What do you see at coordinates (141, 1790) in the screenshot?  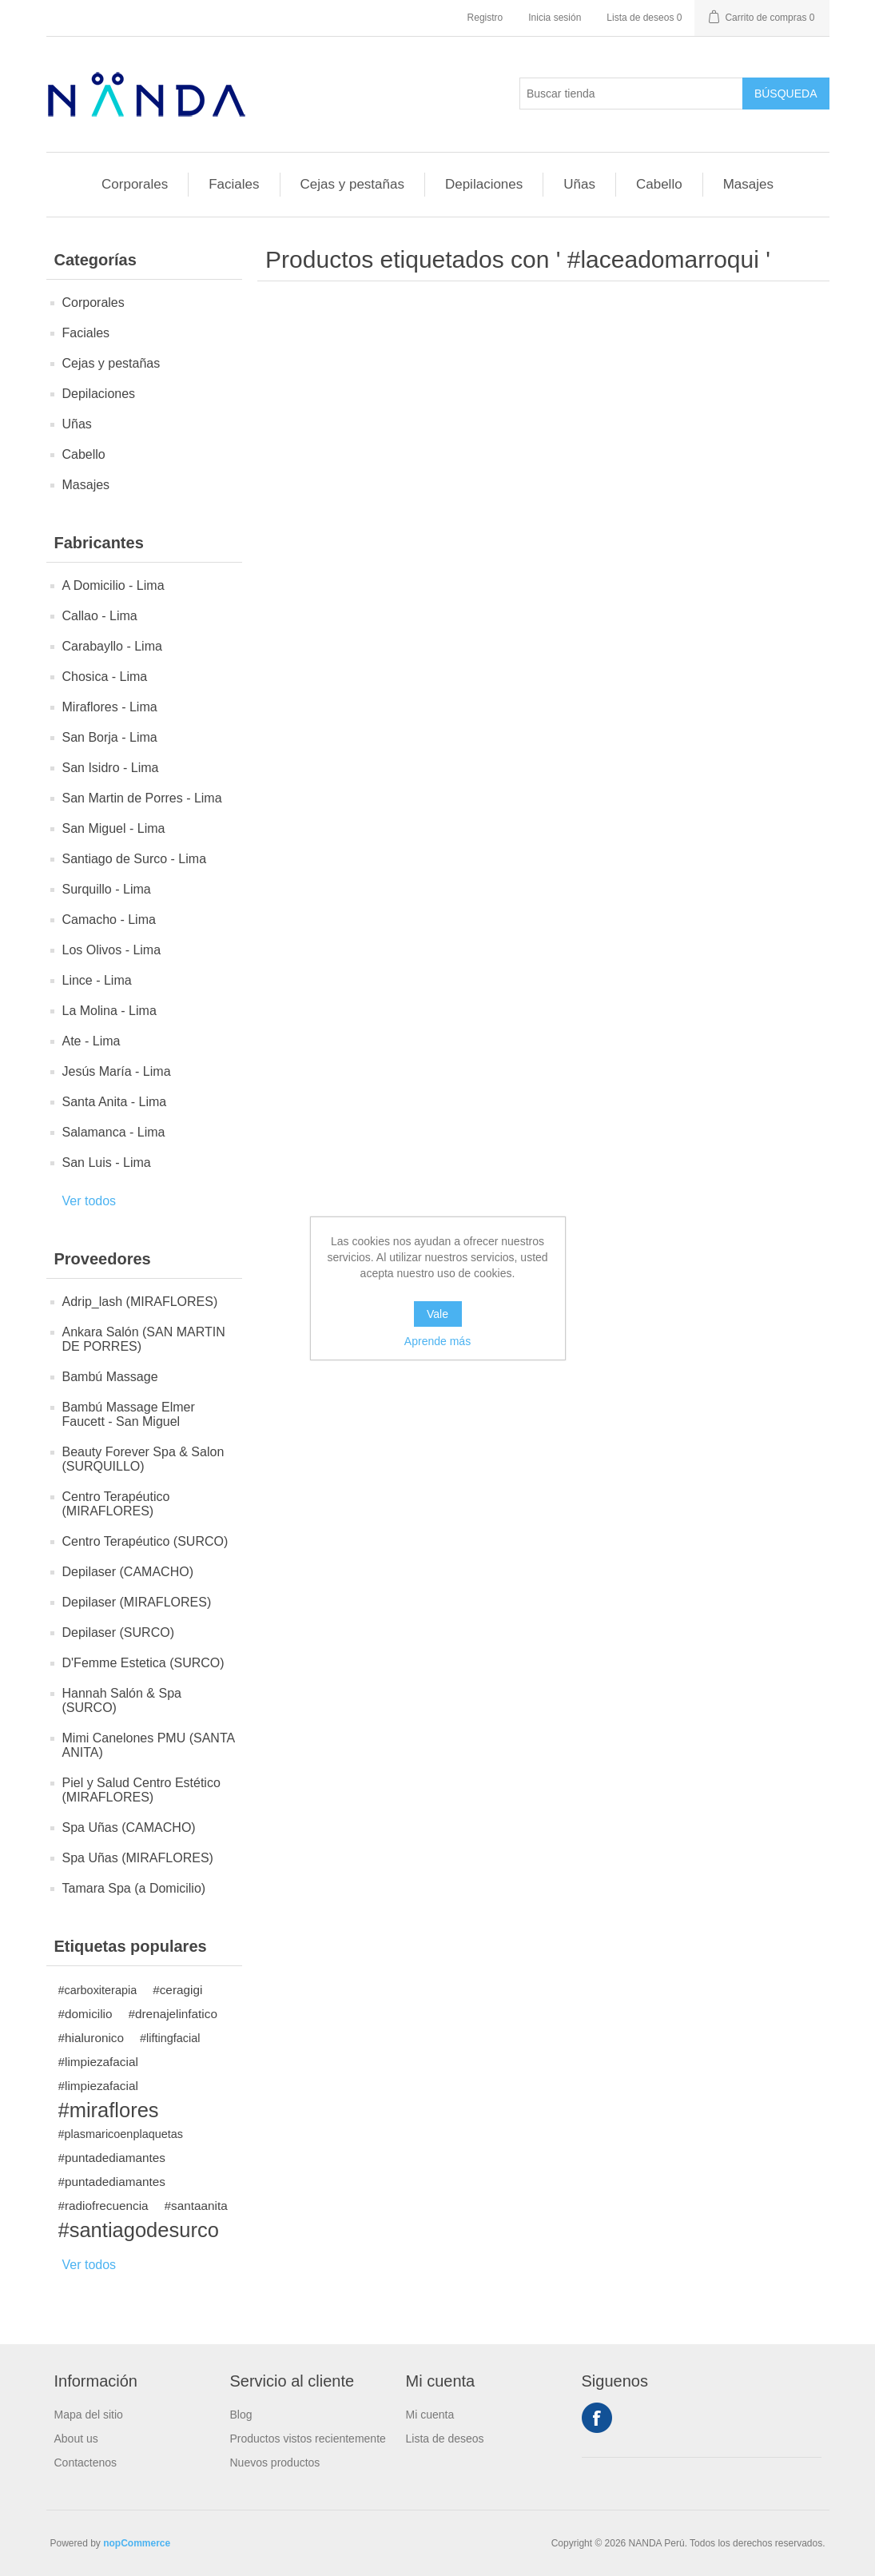 I see `Piel y Salud Centro Estético (MIRAFLORES)` at bounding box center [141, 1790].